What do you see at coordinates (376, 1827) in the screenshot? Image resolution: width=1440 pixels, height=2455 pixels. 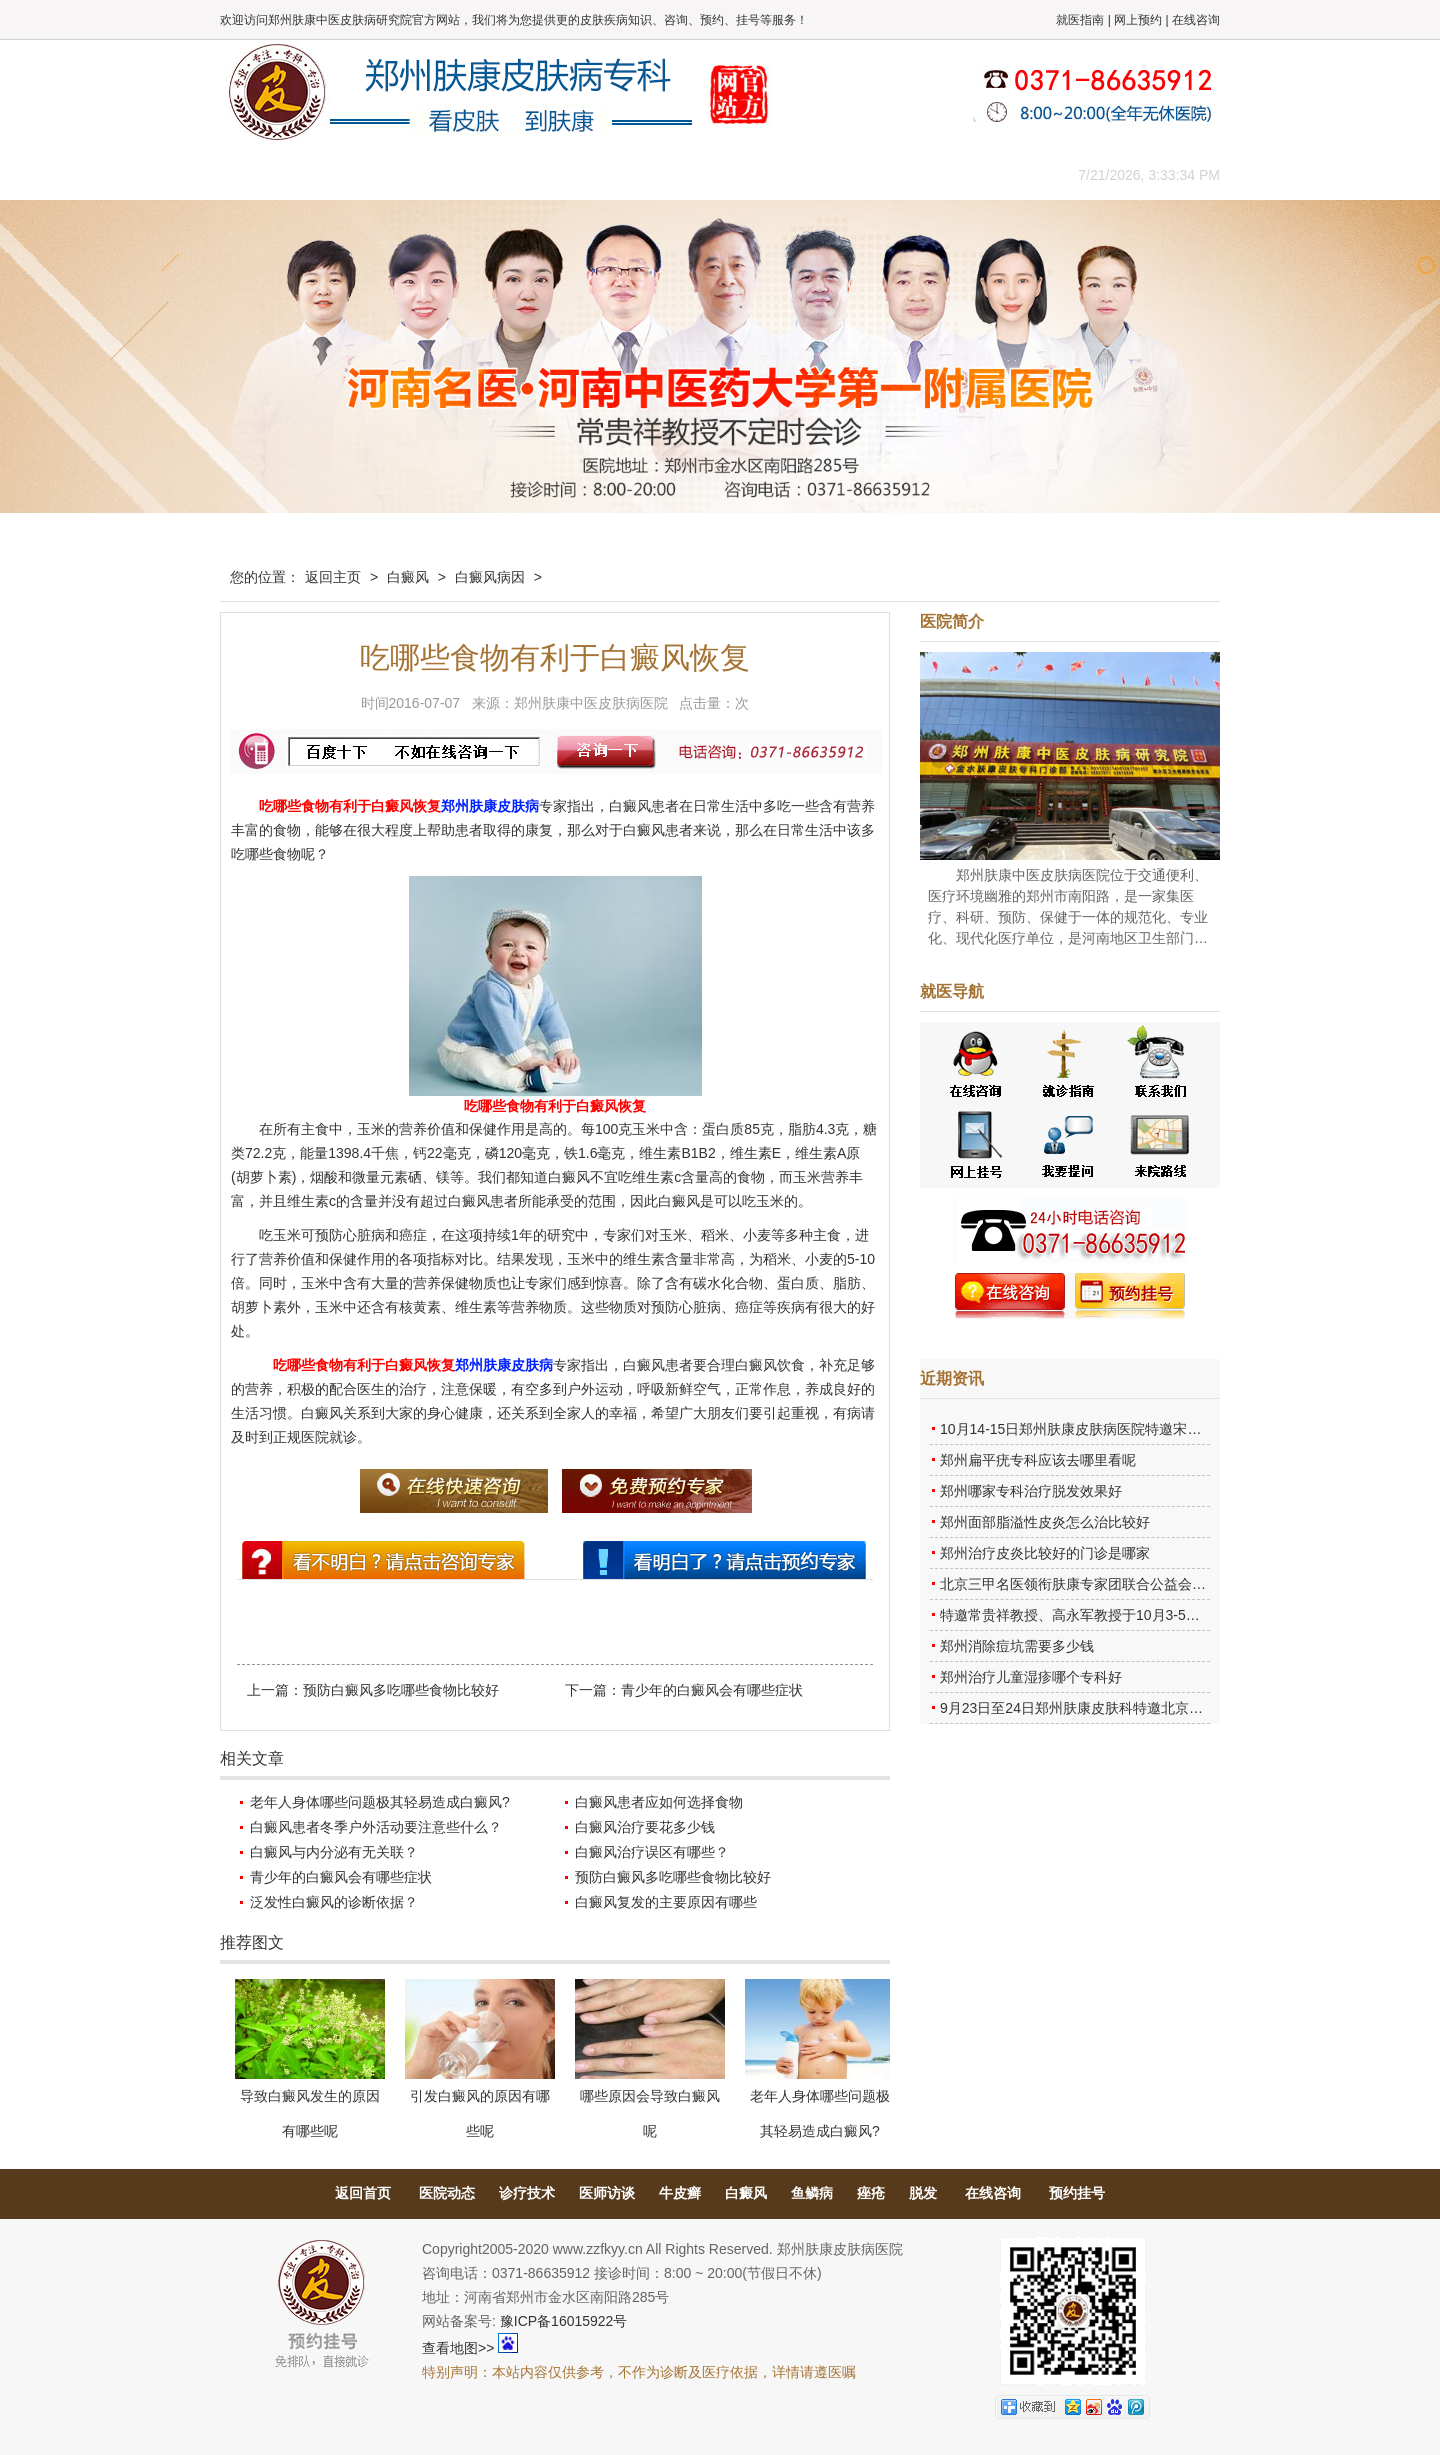 I see `白癜风患者冬季户外活动要注意些什么？` at bounding box center [376, 1827].